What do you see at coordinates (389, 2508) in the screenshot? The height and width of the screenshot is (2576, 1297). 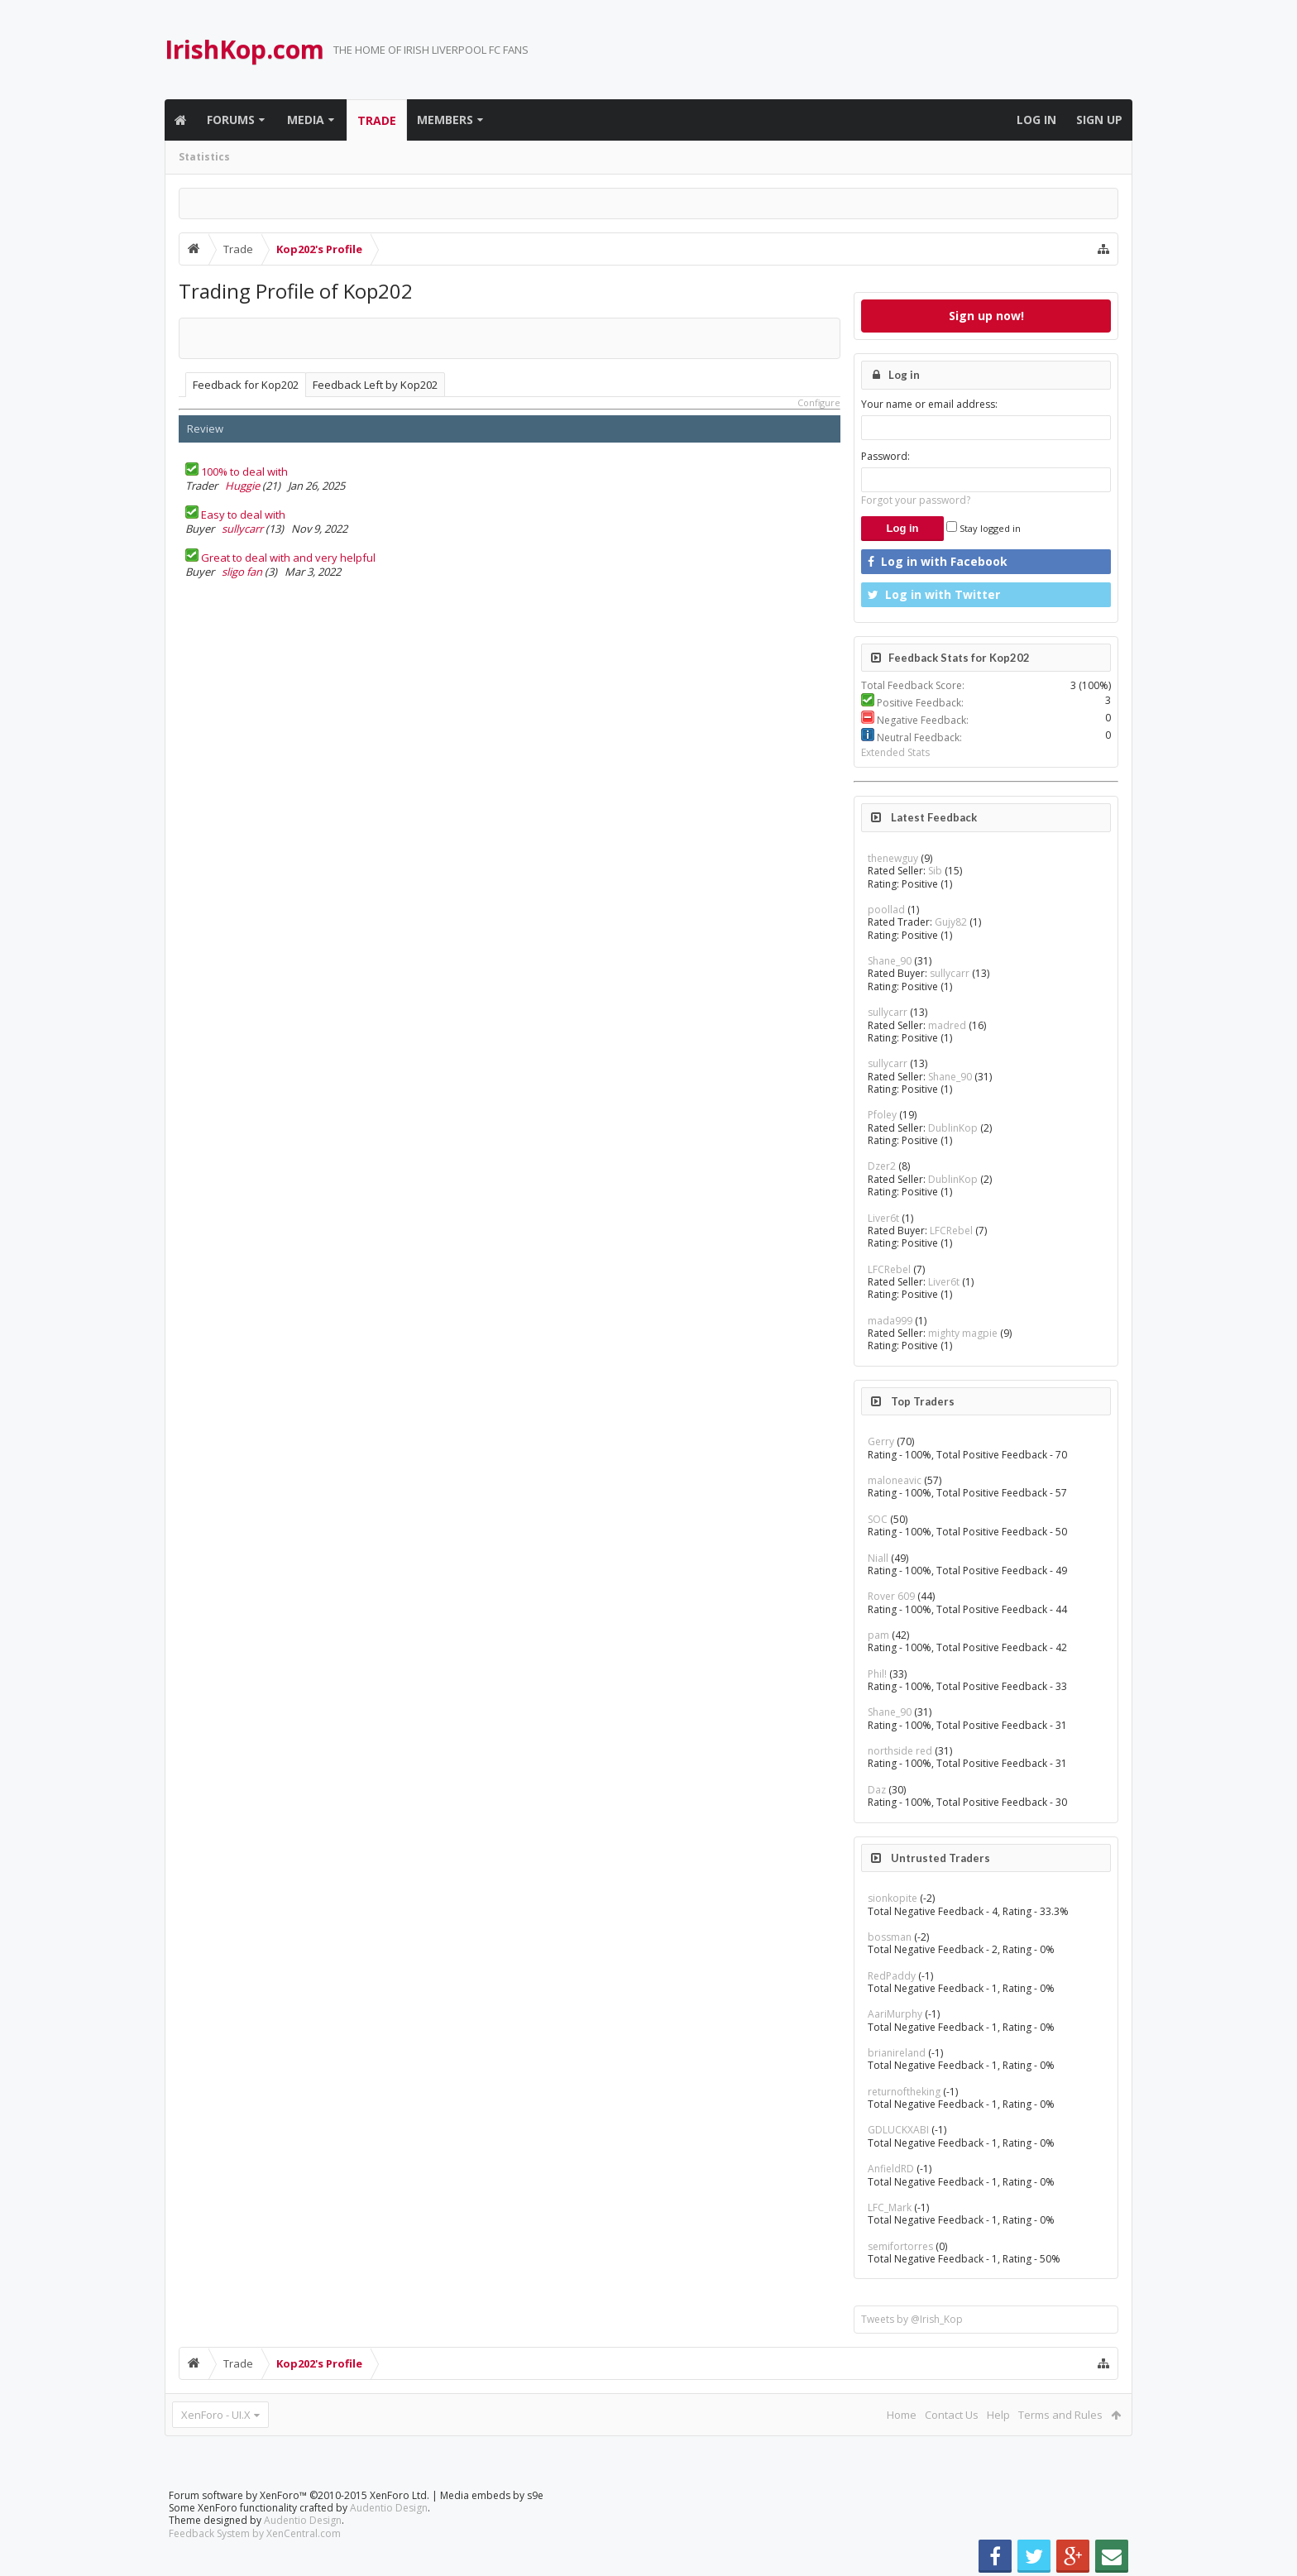 I see `Audentio Design` at bounding box center [389, 2508].